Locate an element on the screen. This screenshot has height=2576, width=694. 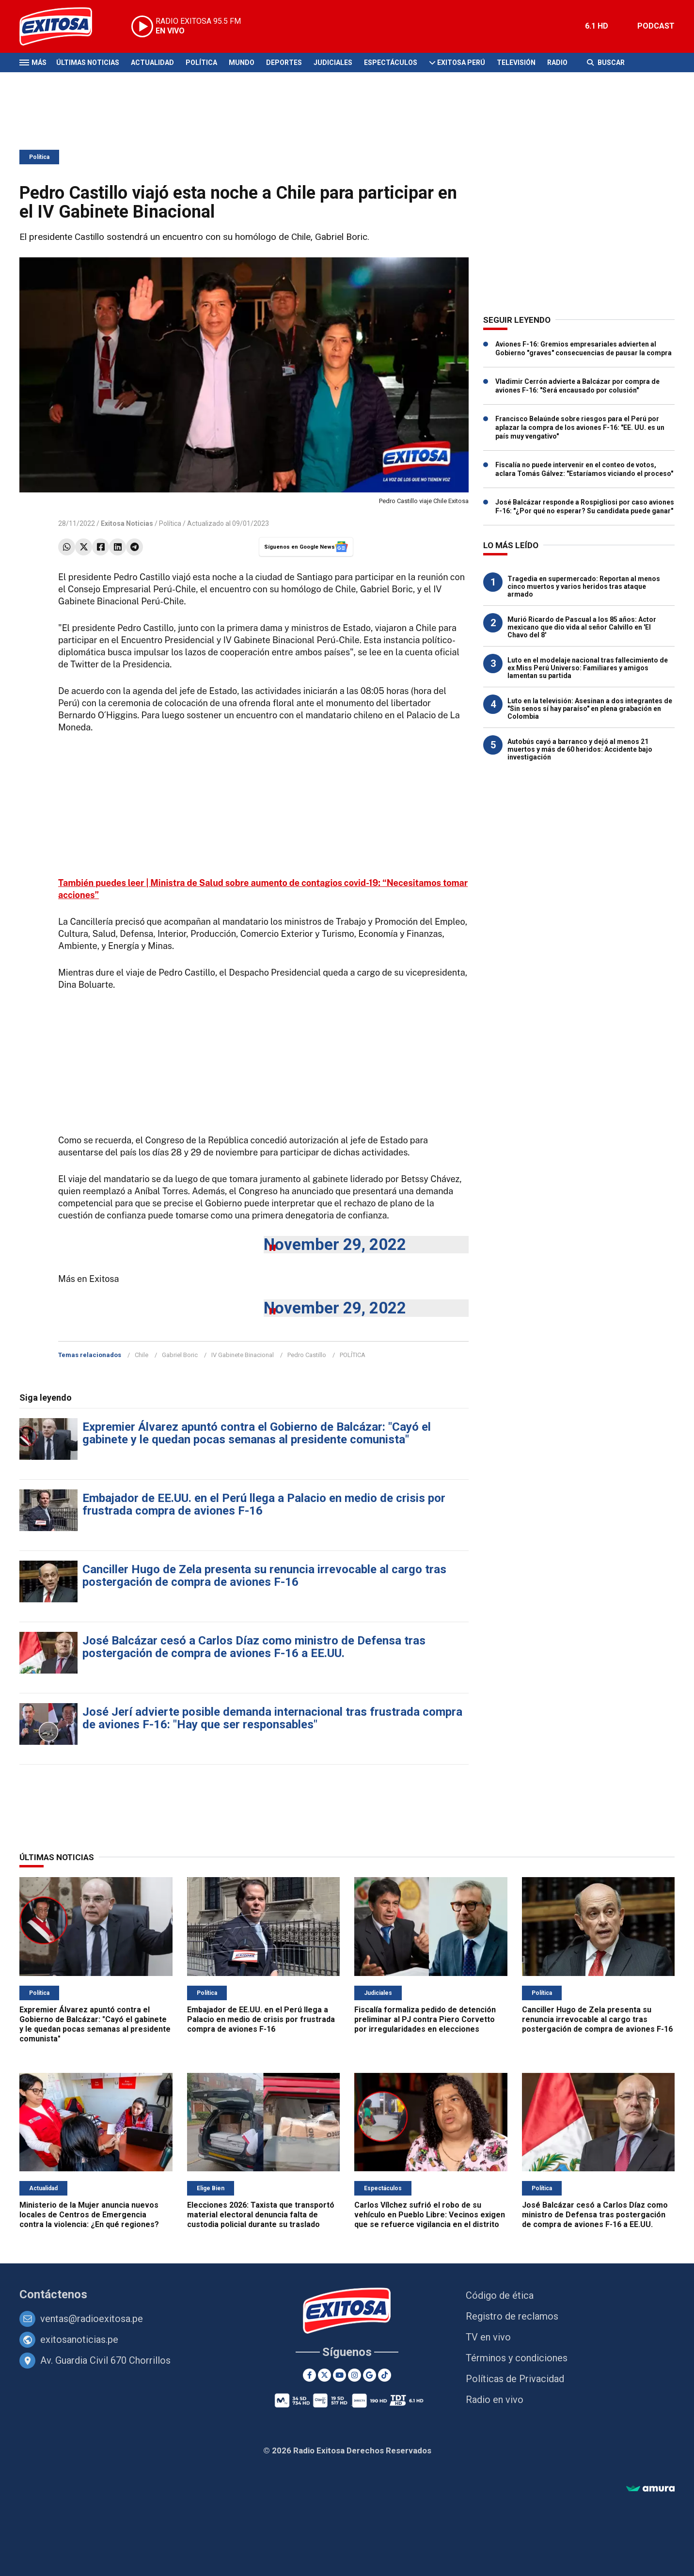
Tragedia en supermercado: Reportan al menos cinco muertos y varios heridos tras ataque armado is located at coordinates (583, 586).